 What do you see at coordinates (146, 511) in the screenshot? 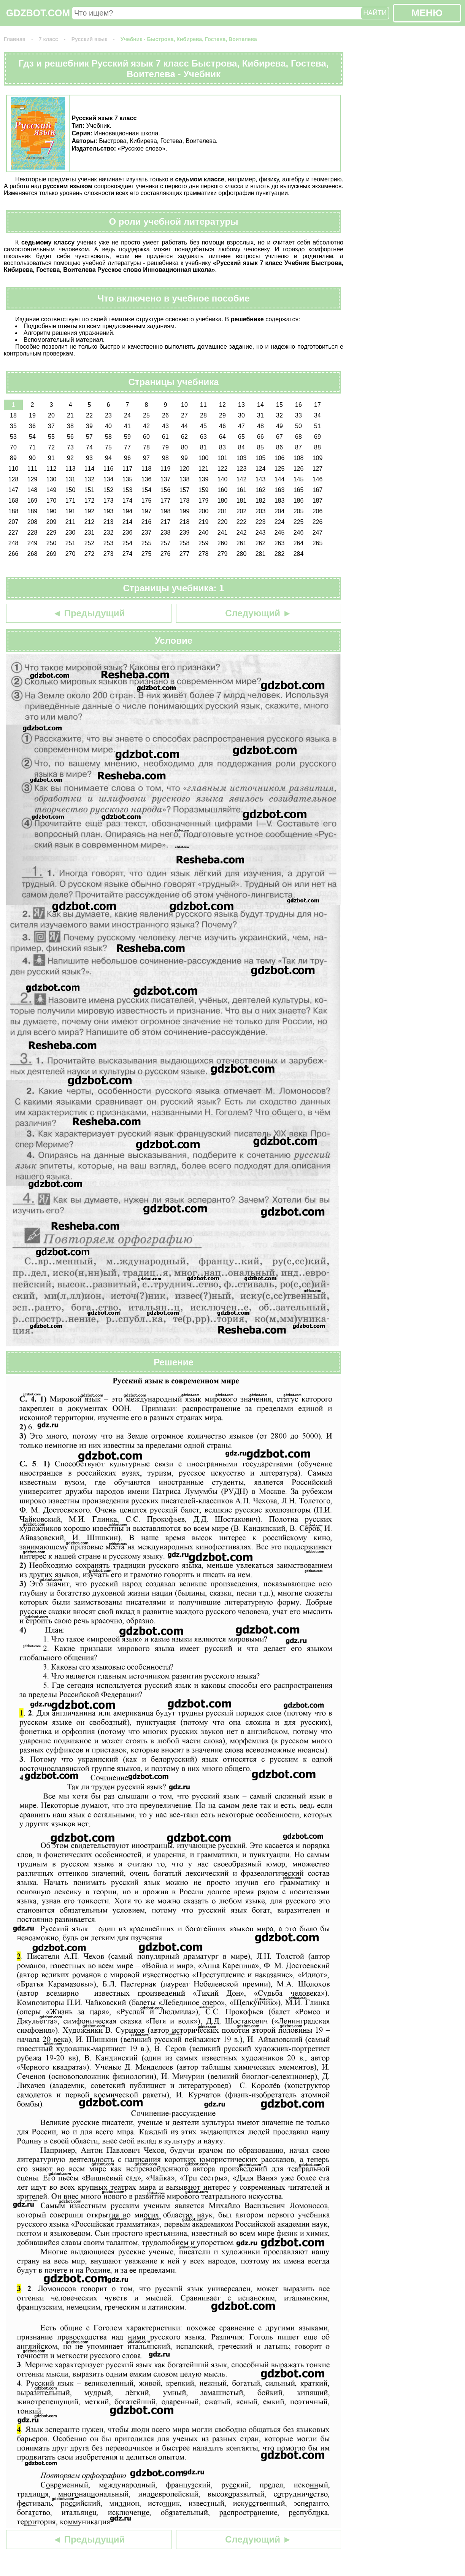
I see `197` at bounding box center [146, 511].